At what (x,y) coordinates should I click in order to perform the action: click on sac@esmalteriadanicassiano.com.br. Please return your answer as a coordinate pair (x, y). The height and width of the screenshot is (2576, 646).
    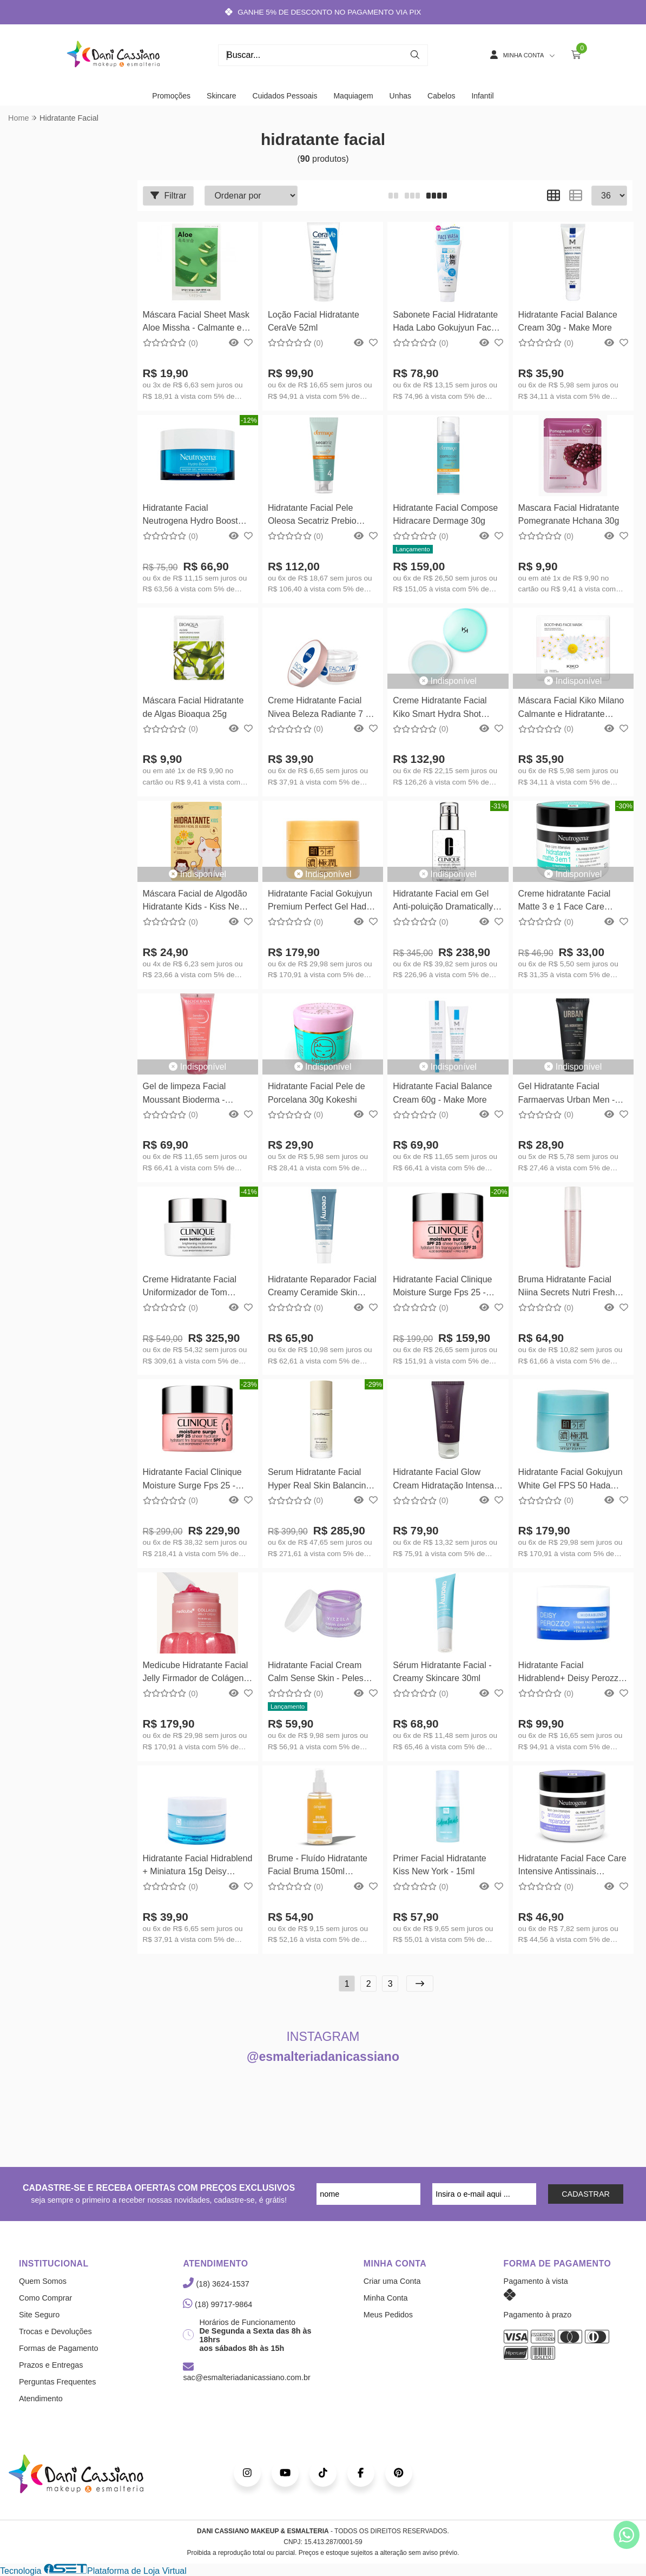
    Looking at the image, I should click on (246, 2372).